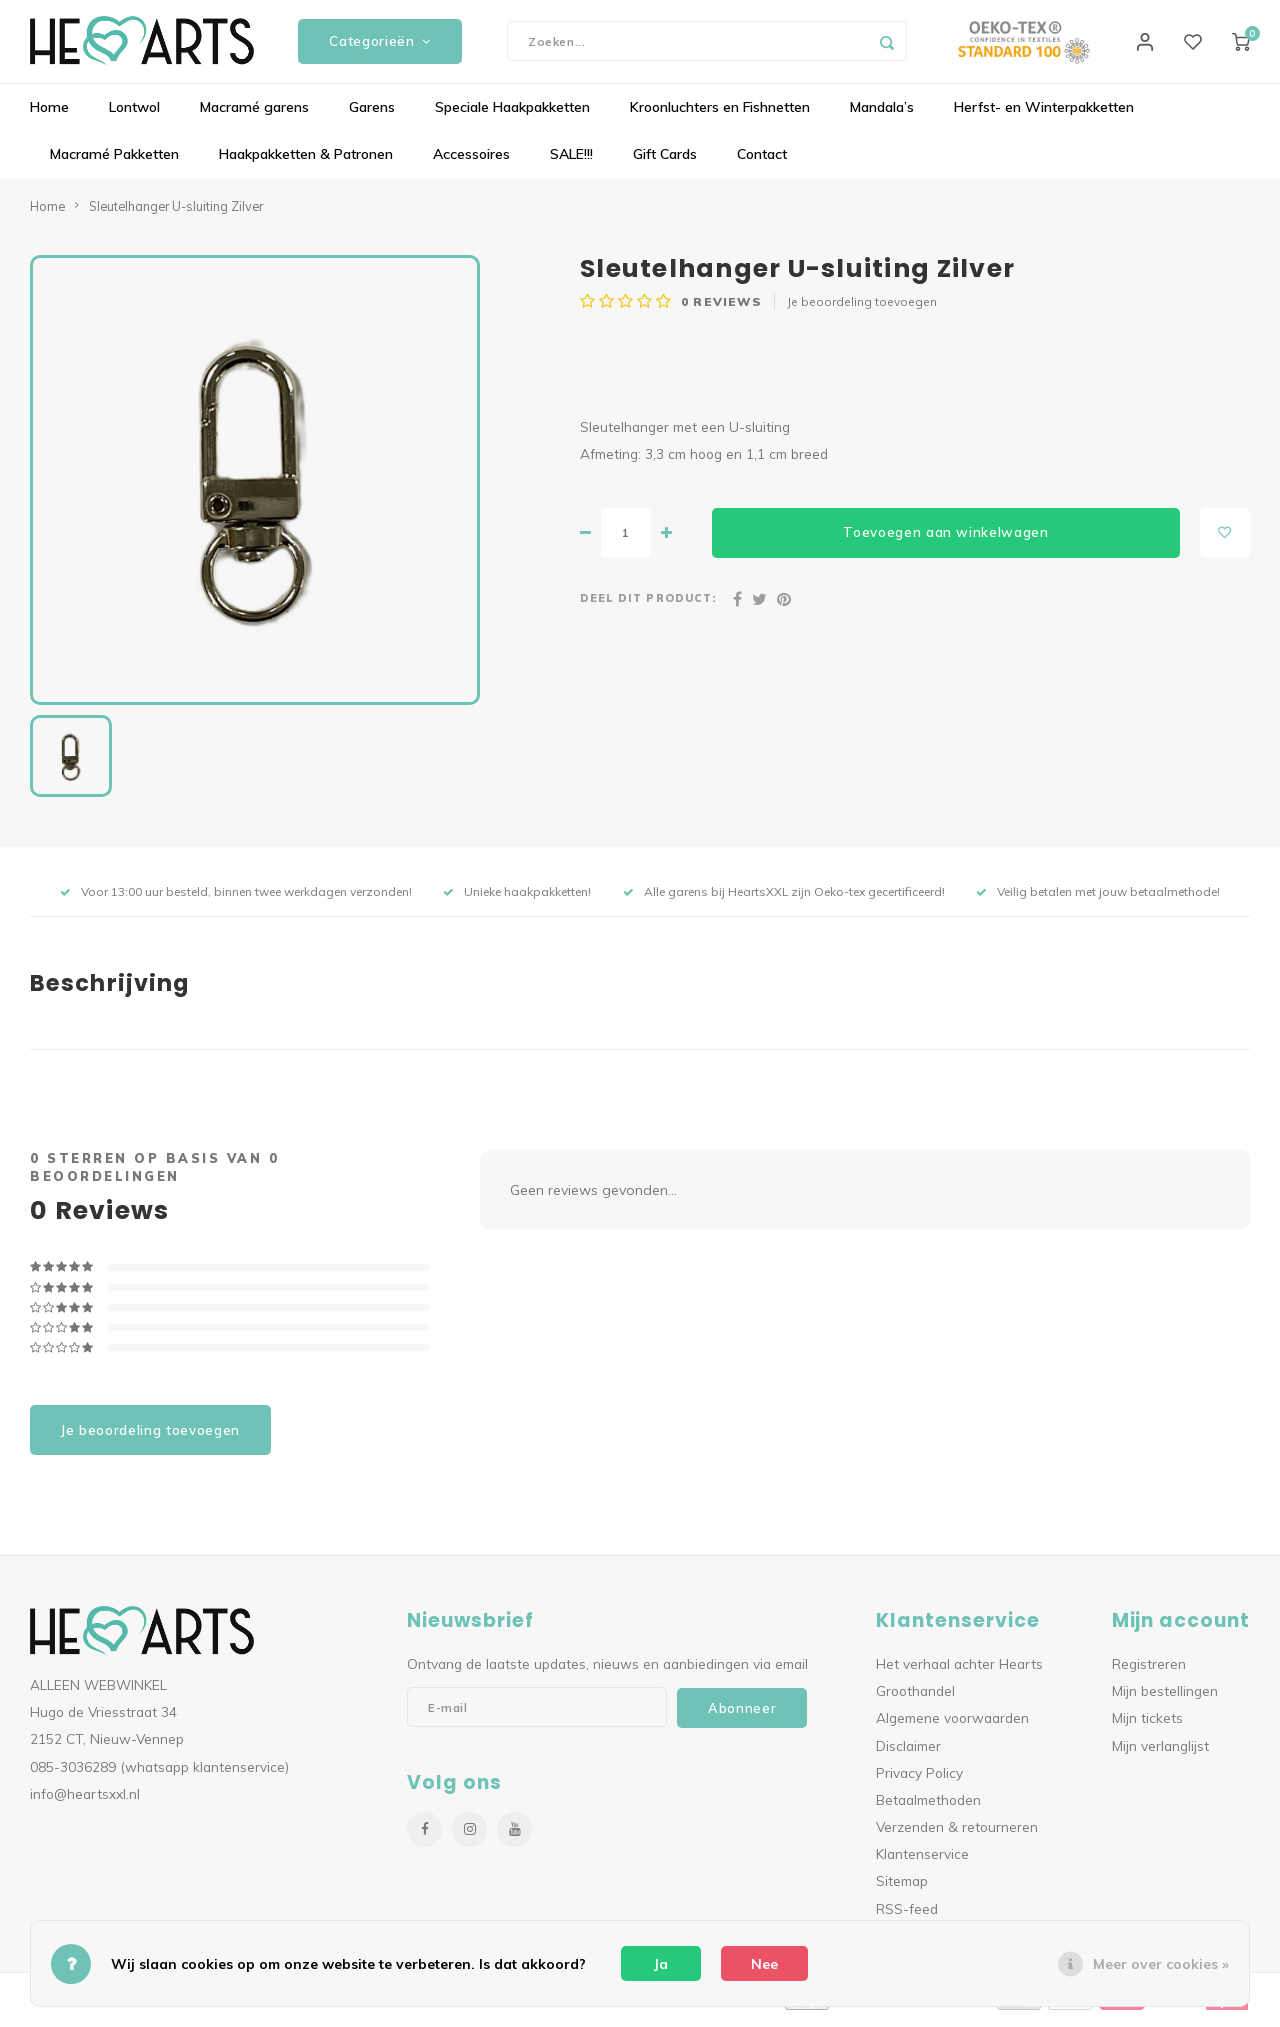  Describe the element at coordinates (882, 115) in the screenshot. I see `Mandala’s` at that location.